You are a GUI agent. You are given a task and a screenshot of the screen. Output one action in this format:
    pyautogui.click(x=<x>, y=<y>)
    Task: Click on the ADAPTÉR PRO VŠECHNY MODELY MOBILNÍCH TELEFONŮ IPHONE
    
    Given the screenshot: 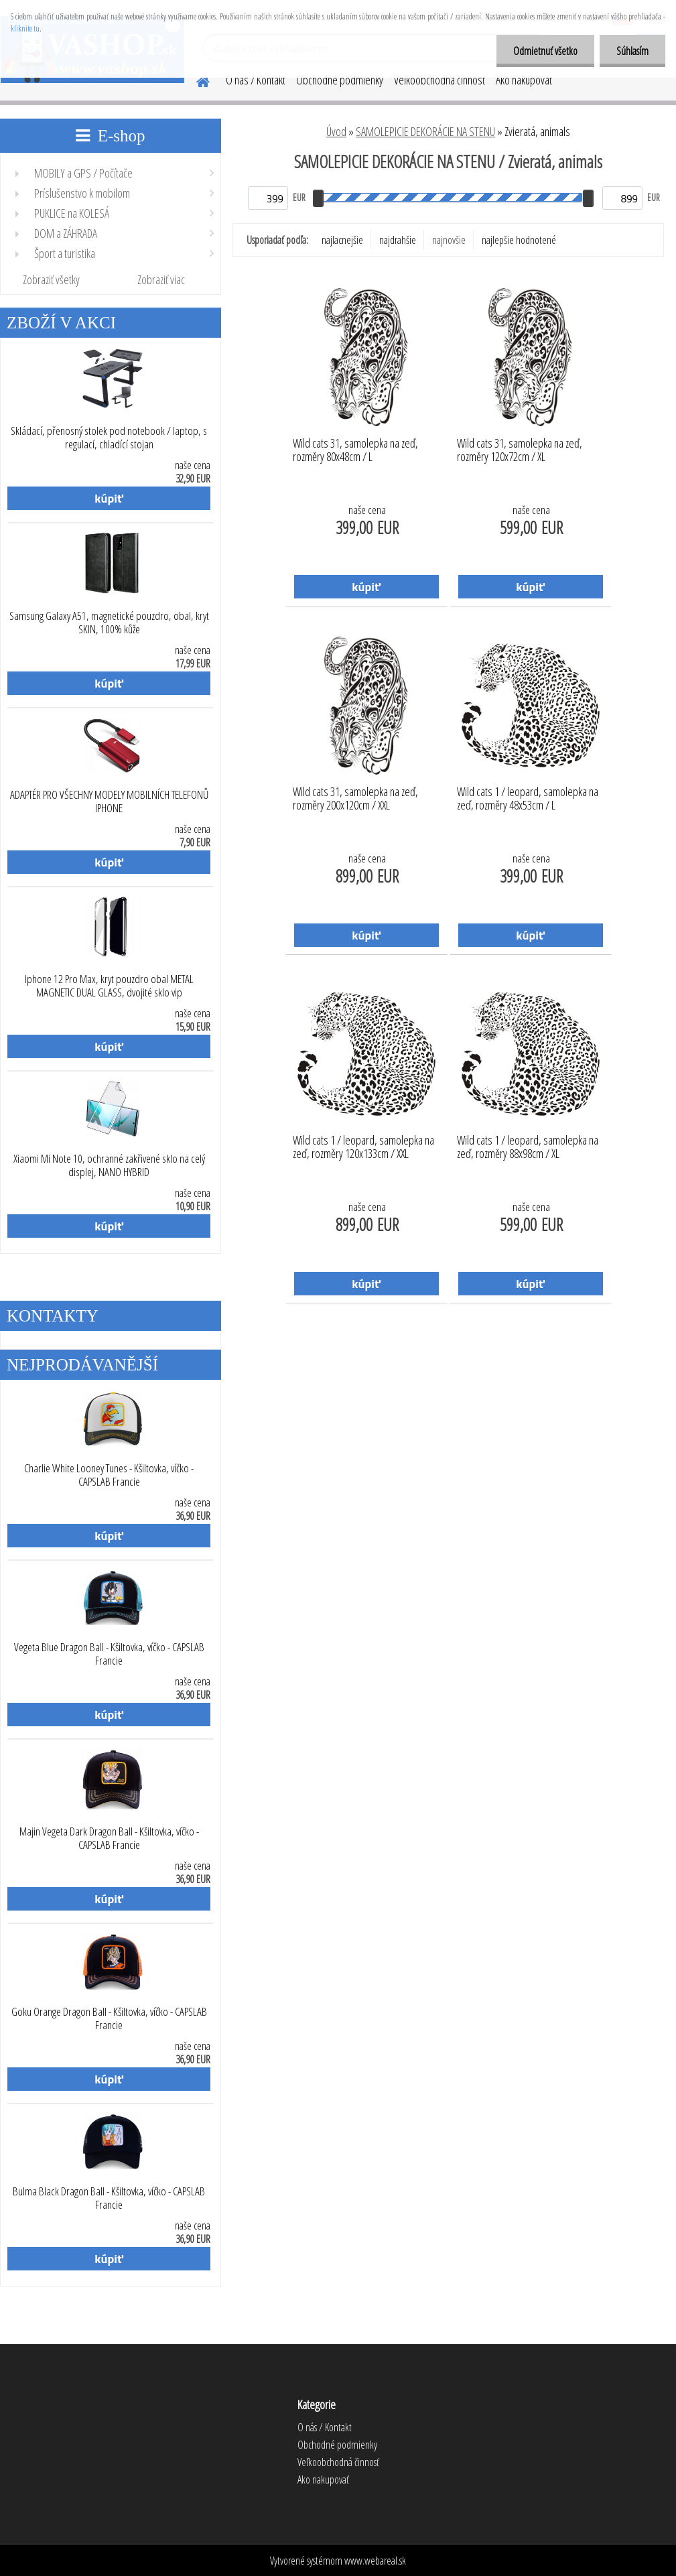 What is the action you would take?
    pyautogui.click(x=109, y=801)
    